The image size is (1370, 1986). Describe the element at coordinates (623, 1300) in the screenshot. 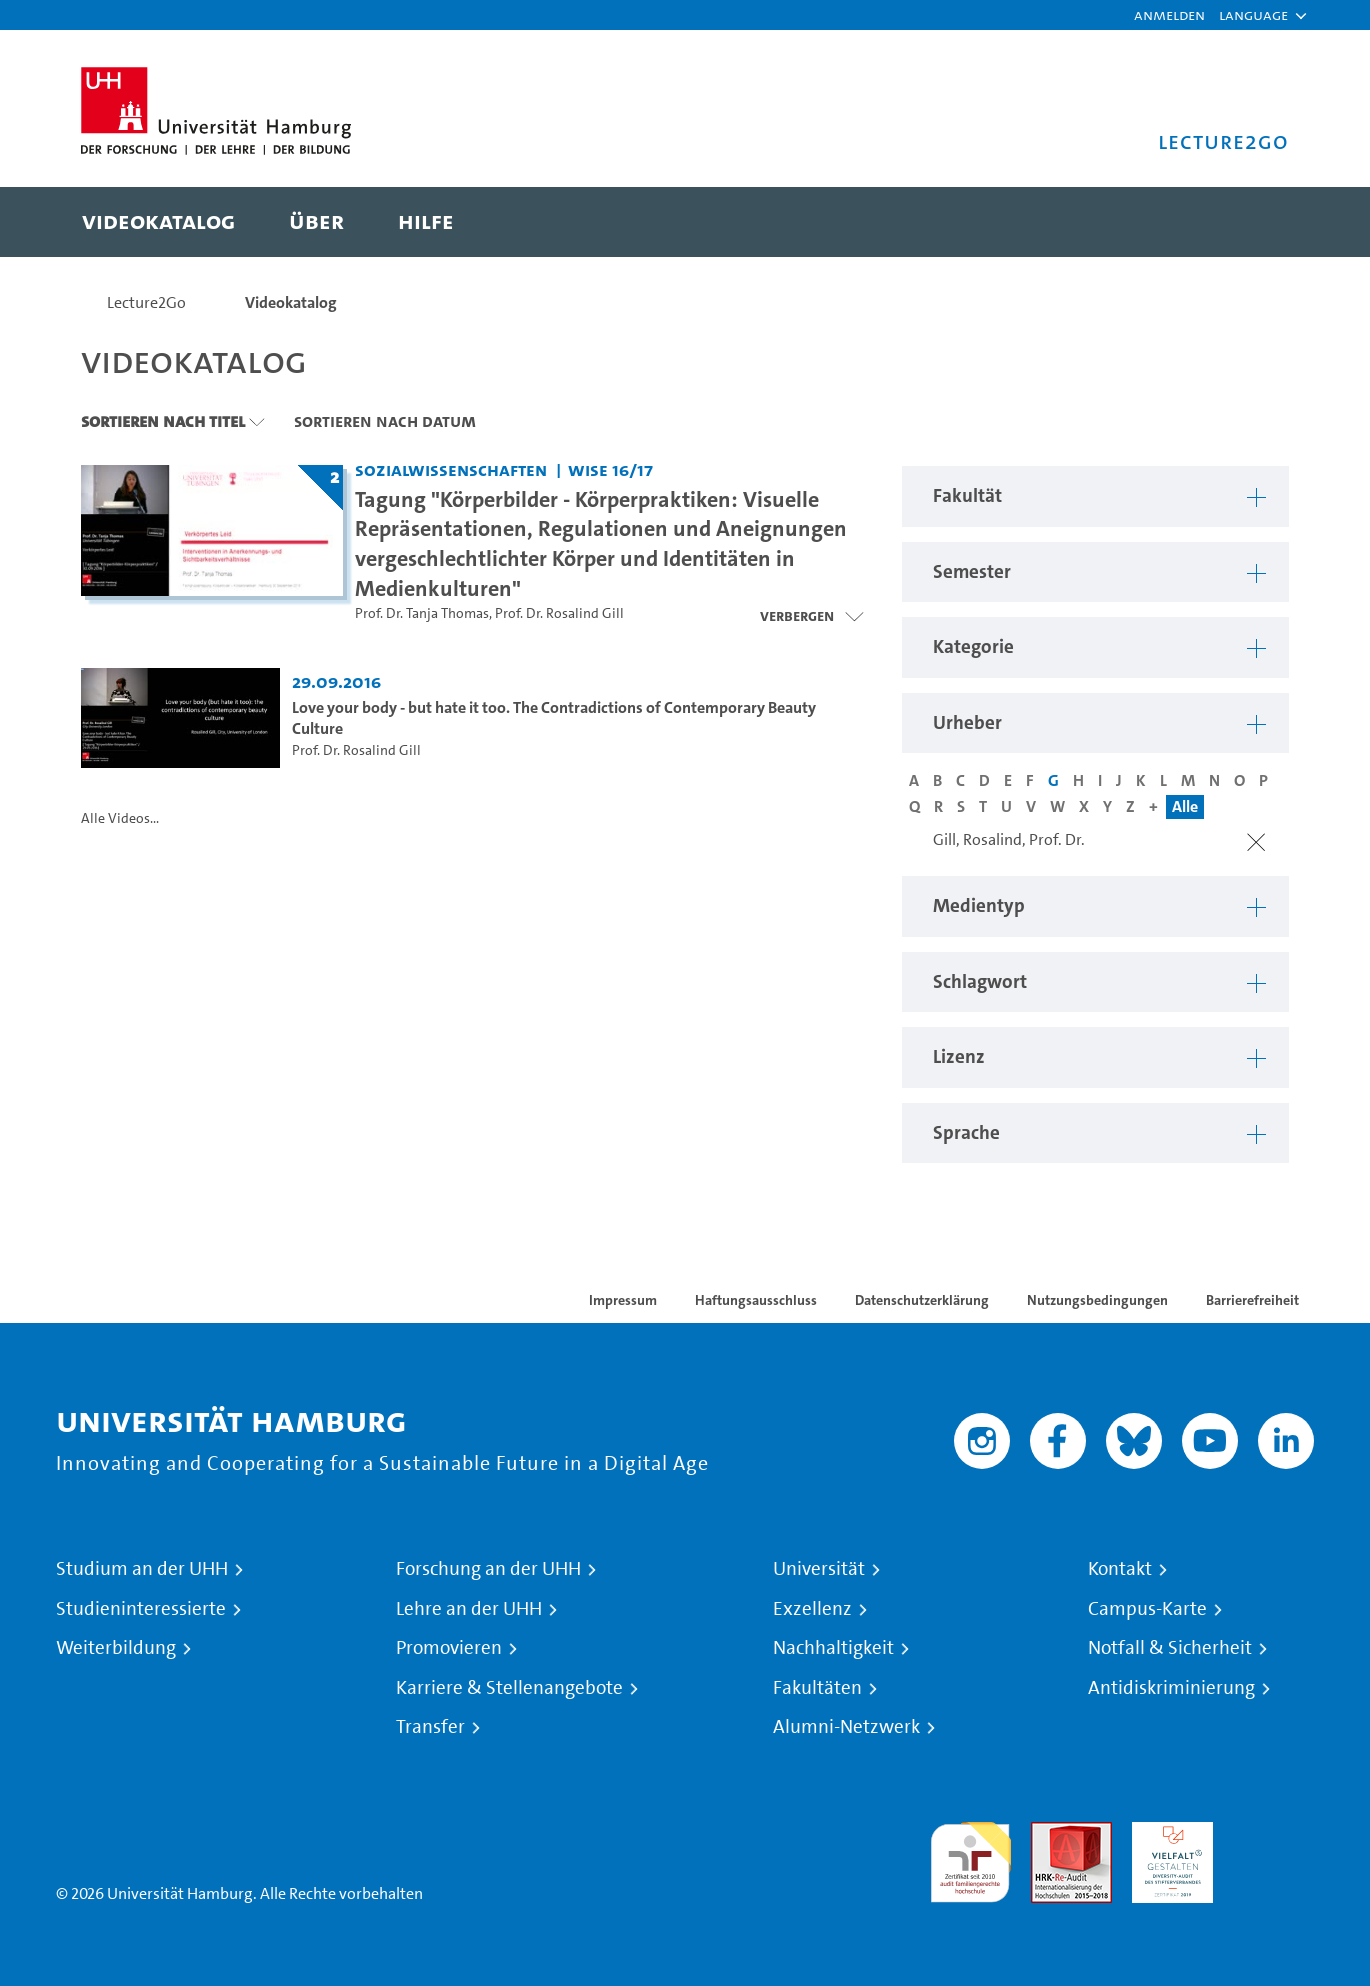

I see `Impressum` at that location.